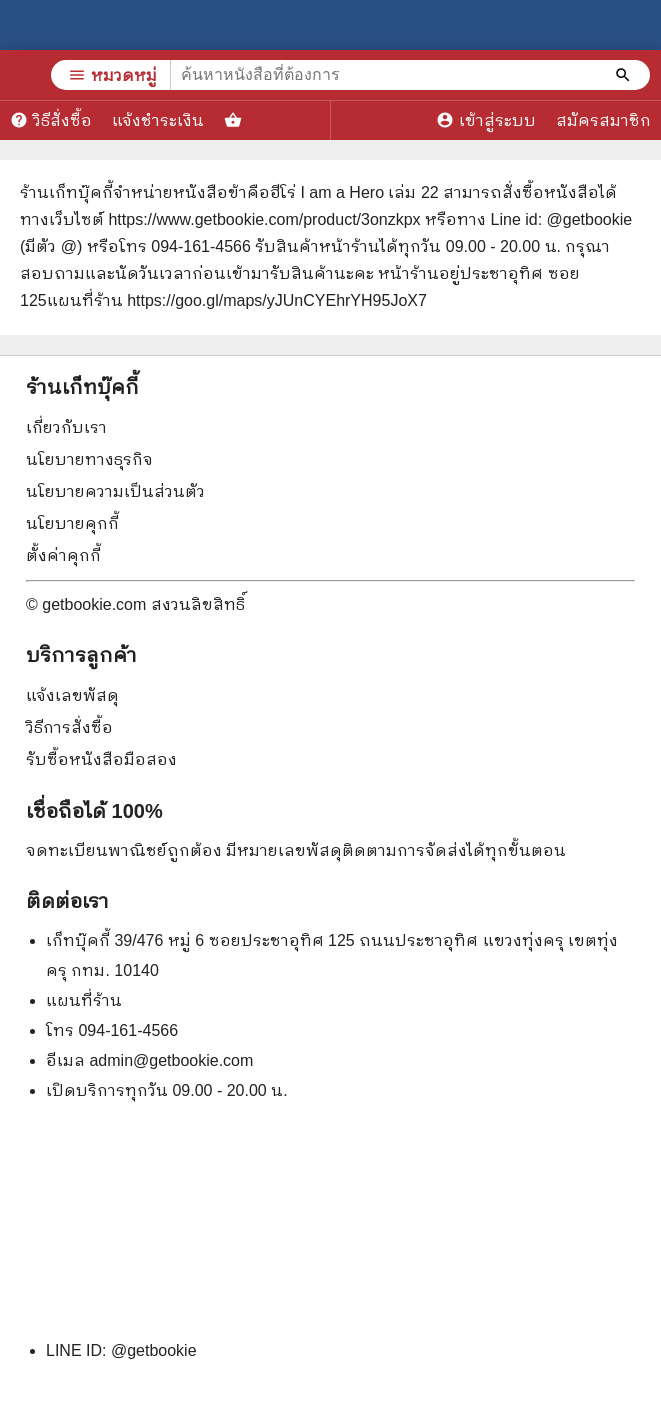 The height and width of the screenshot is (1402, 661). Describe the element at coordinates (84, 1000) in the screenshot. I see `แผนที่ร้าน` at that location.